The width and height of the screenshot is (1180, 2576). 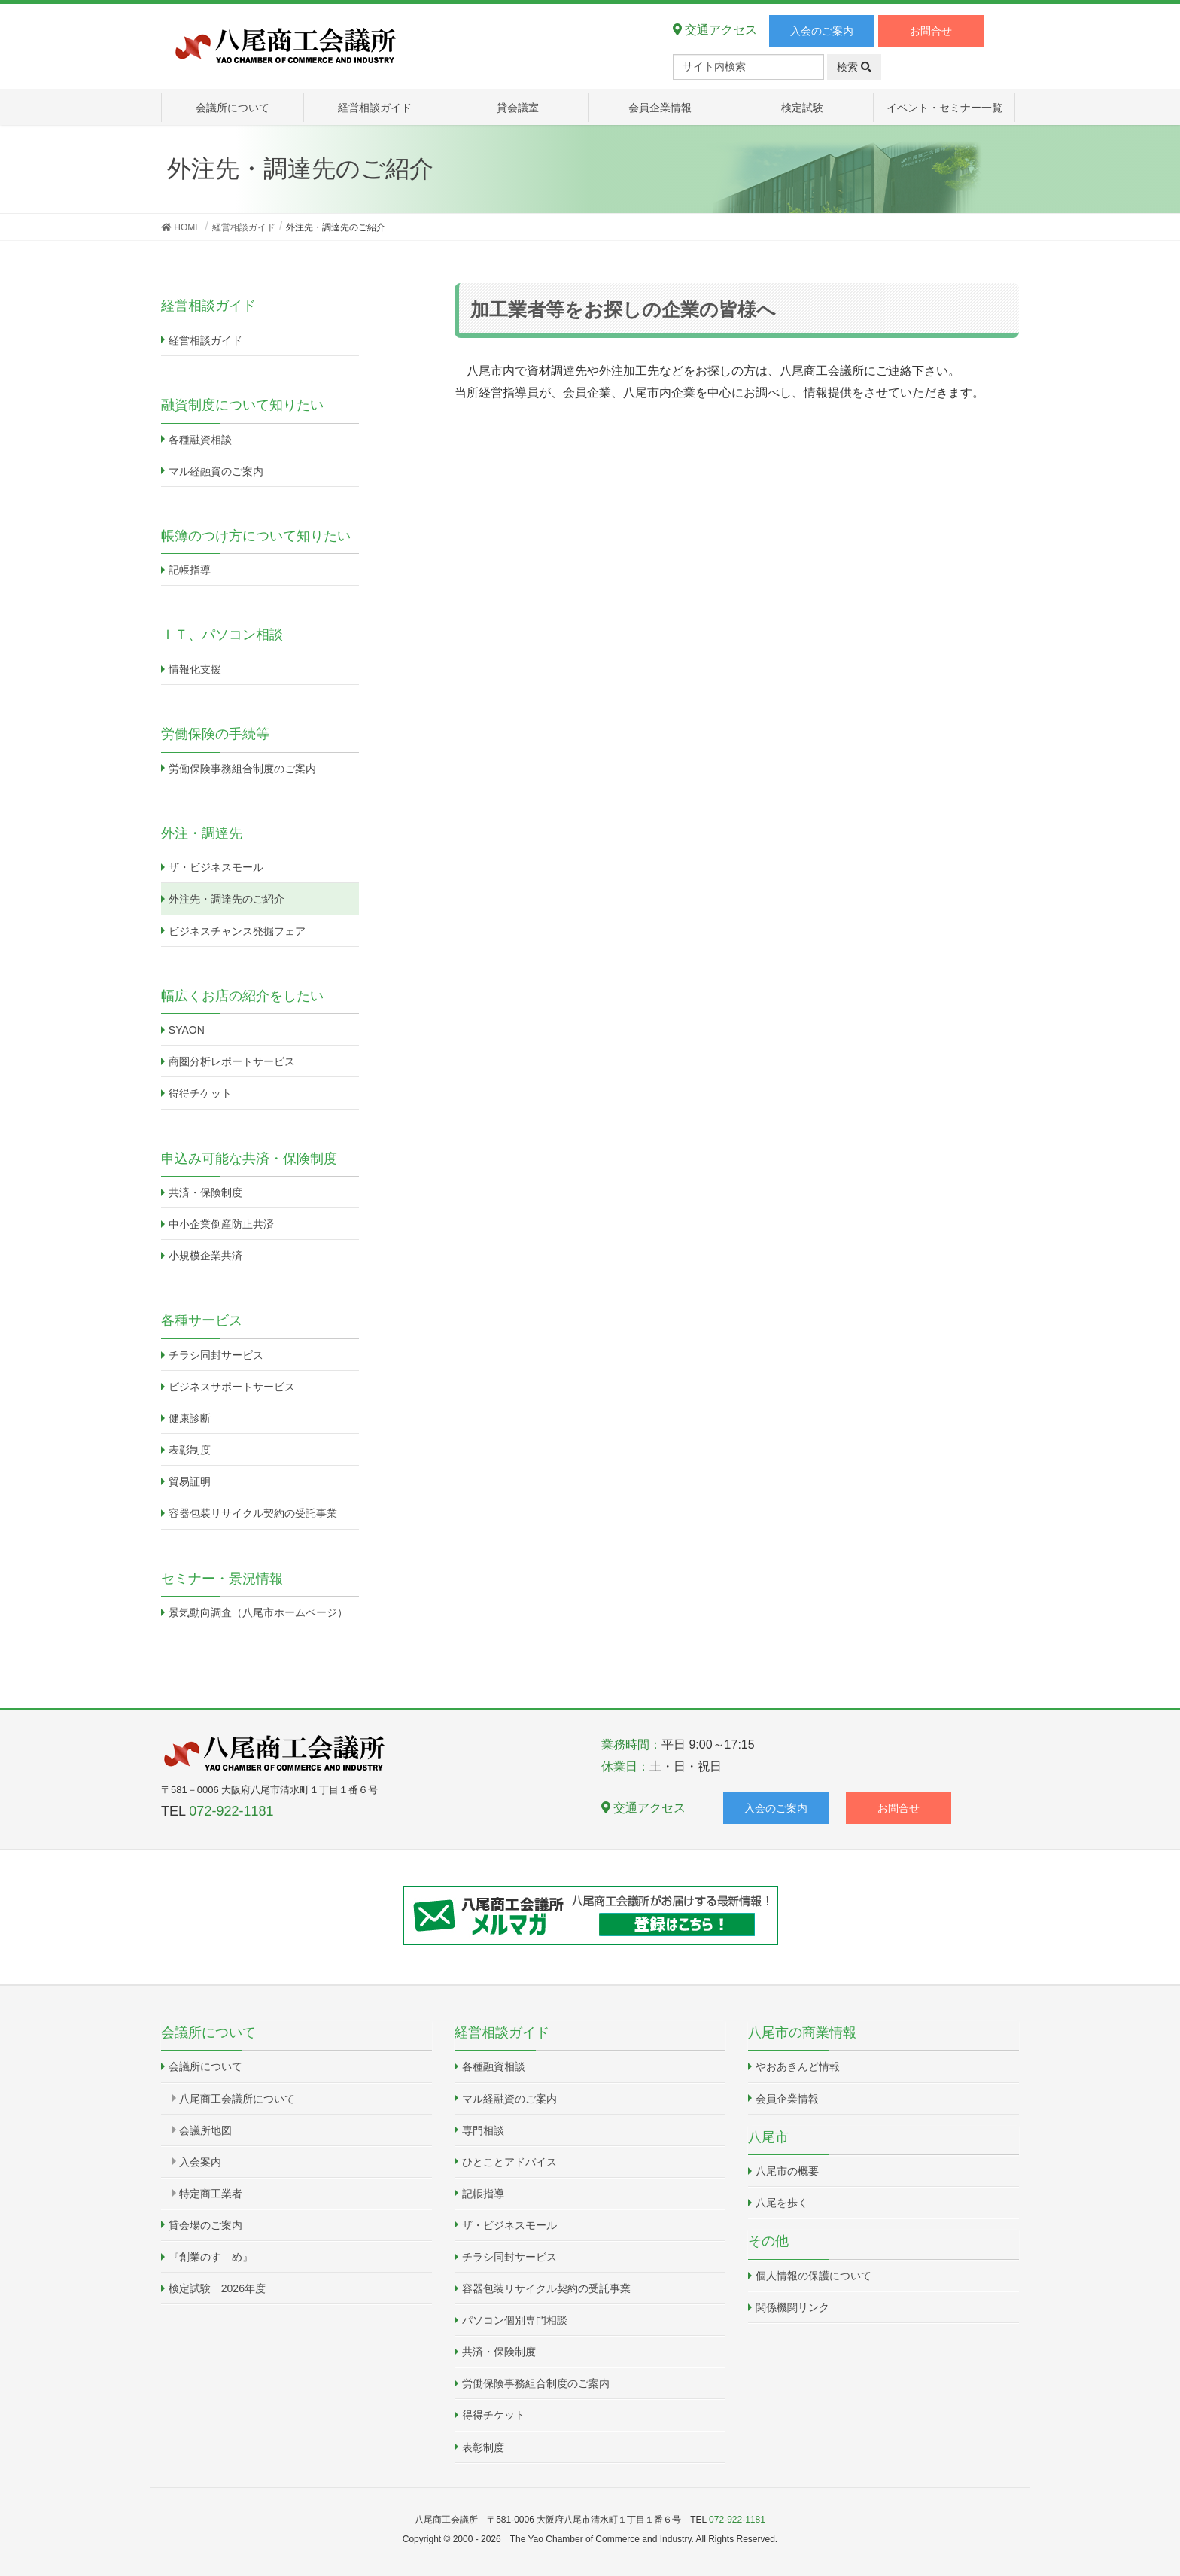 What do you see at coordinates (854, 67) in the screenshot?
I see `検索` at bounding box center [854, 67].